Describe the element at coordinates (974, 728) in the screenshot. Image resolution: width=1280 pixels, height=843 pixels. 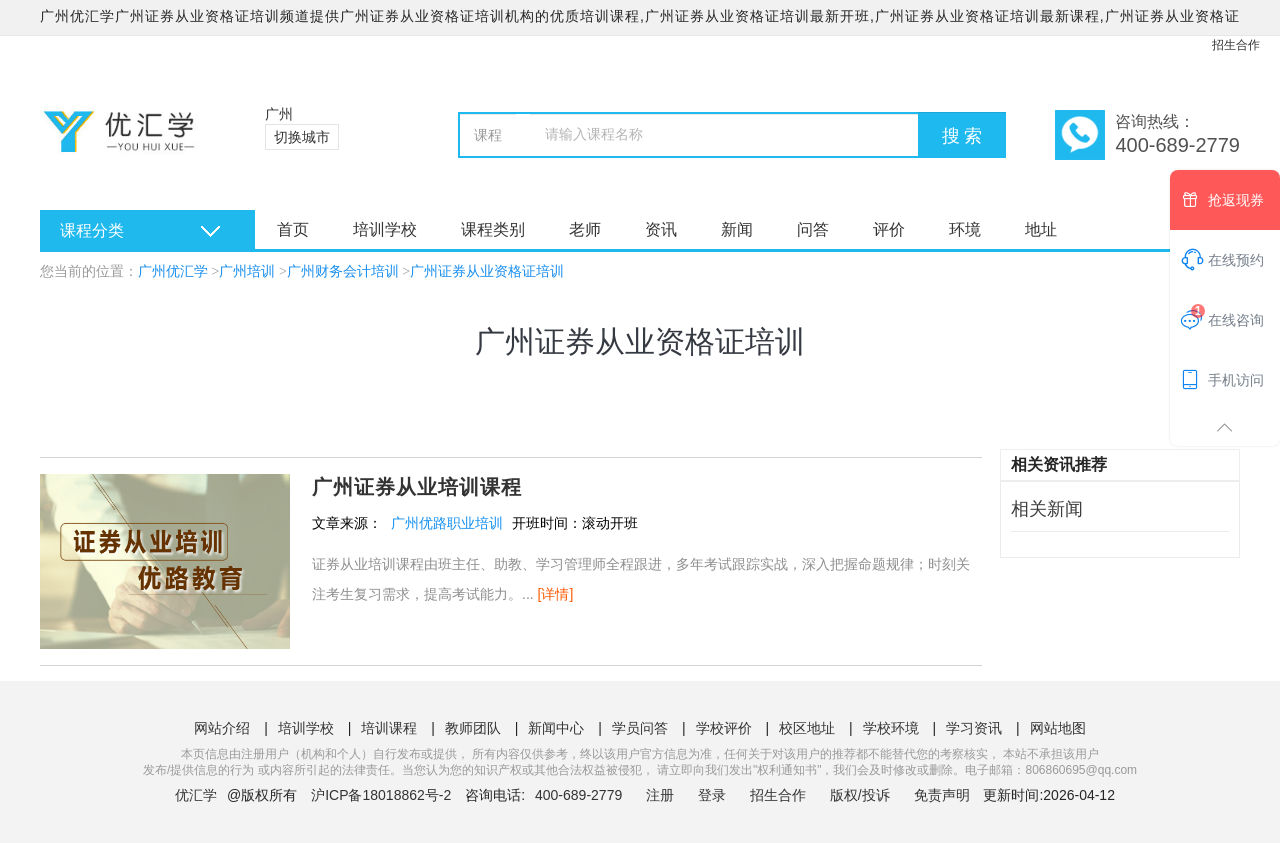
I see `学习资讯` at that location.